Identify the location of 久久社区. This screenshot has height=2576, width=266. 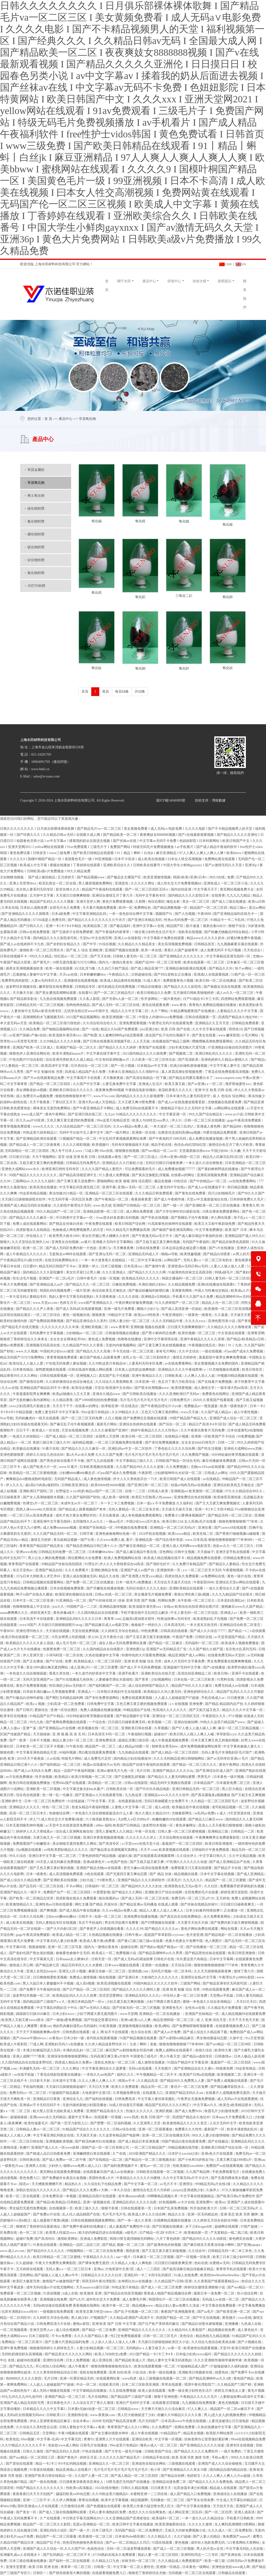
(211, 1886).